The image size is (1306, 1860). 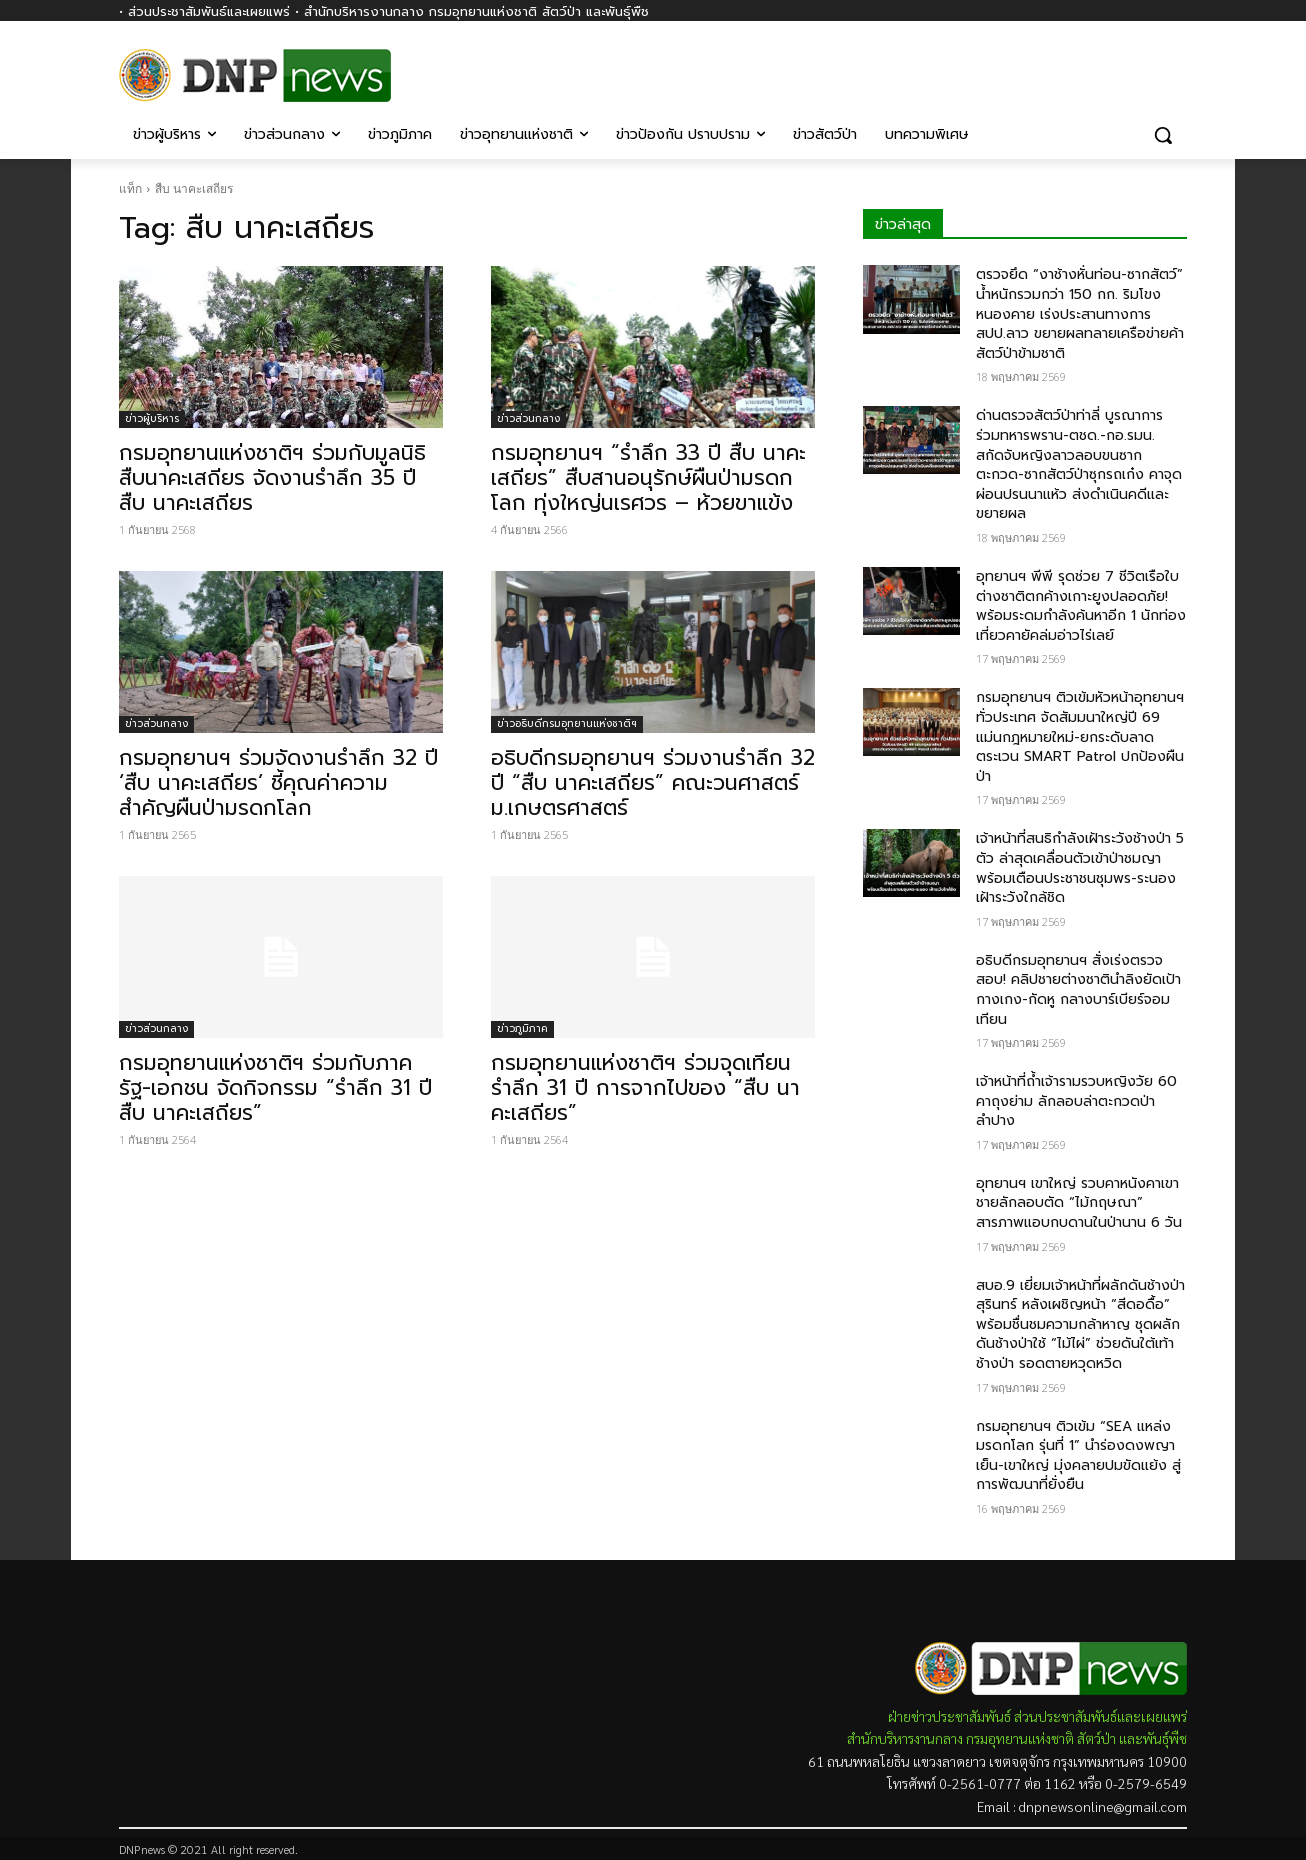 What do you see at coordinates (645, 1088) in the screenshot?
I see `กรมอุทยานแห่งชาติฯ ร่วมจุดเทียนรำลึก 31 ปี การจากไปของ “สืบ นาคะเสถียร”` at bounding box center [645, 1088].